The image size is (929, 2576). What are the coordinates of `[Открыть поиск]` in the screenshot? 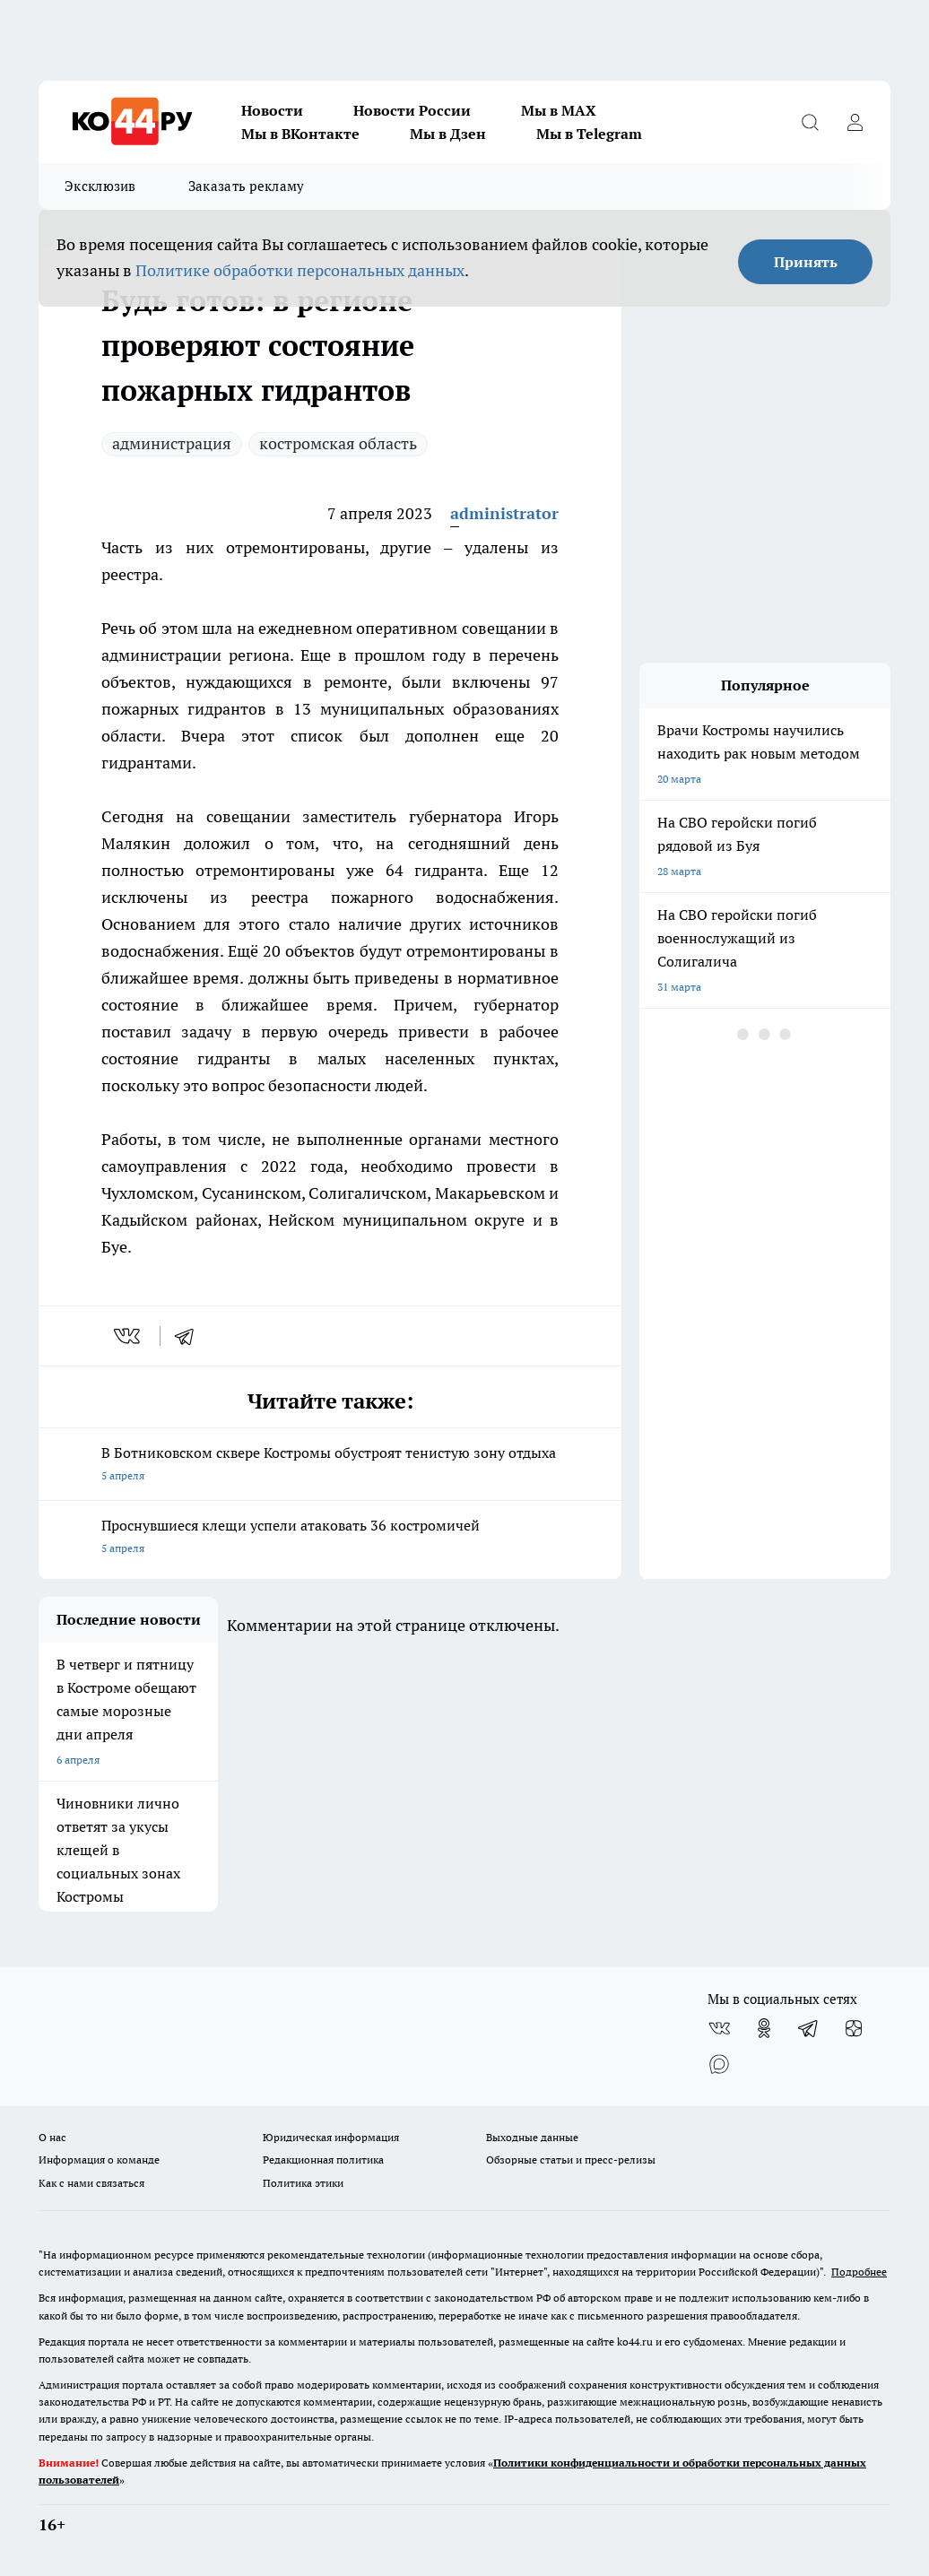 It's located at (810, 122).